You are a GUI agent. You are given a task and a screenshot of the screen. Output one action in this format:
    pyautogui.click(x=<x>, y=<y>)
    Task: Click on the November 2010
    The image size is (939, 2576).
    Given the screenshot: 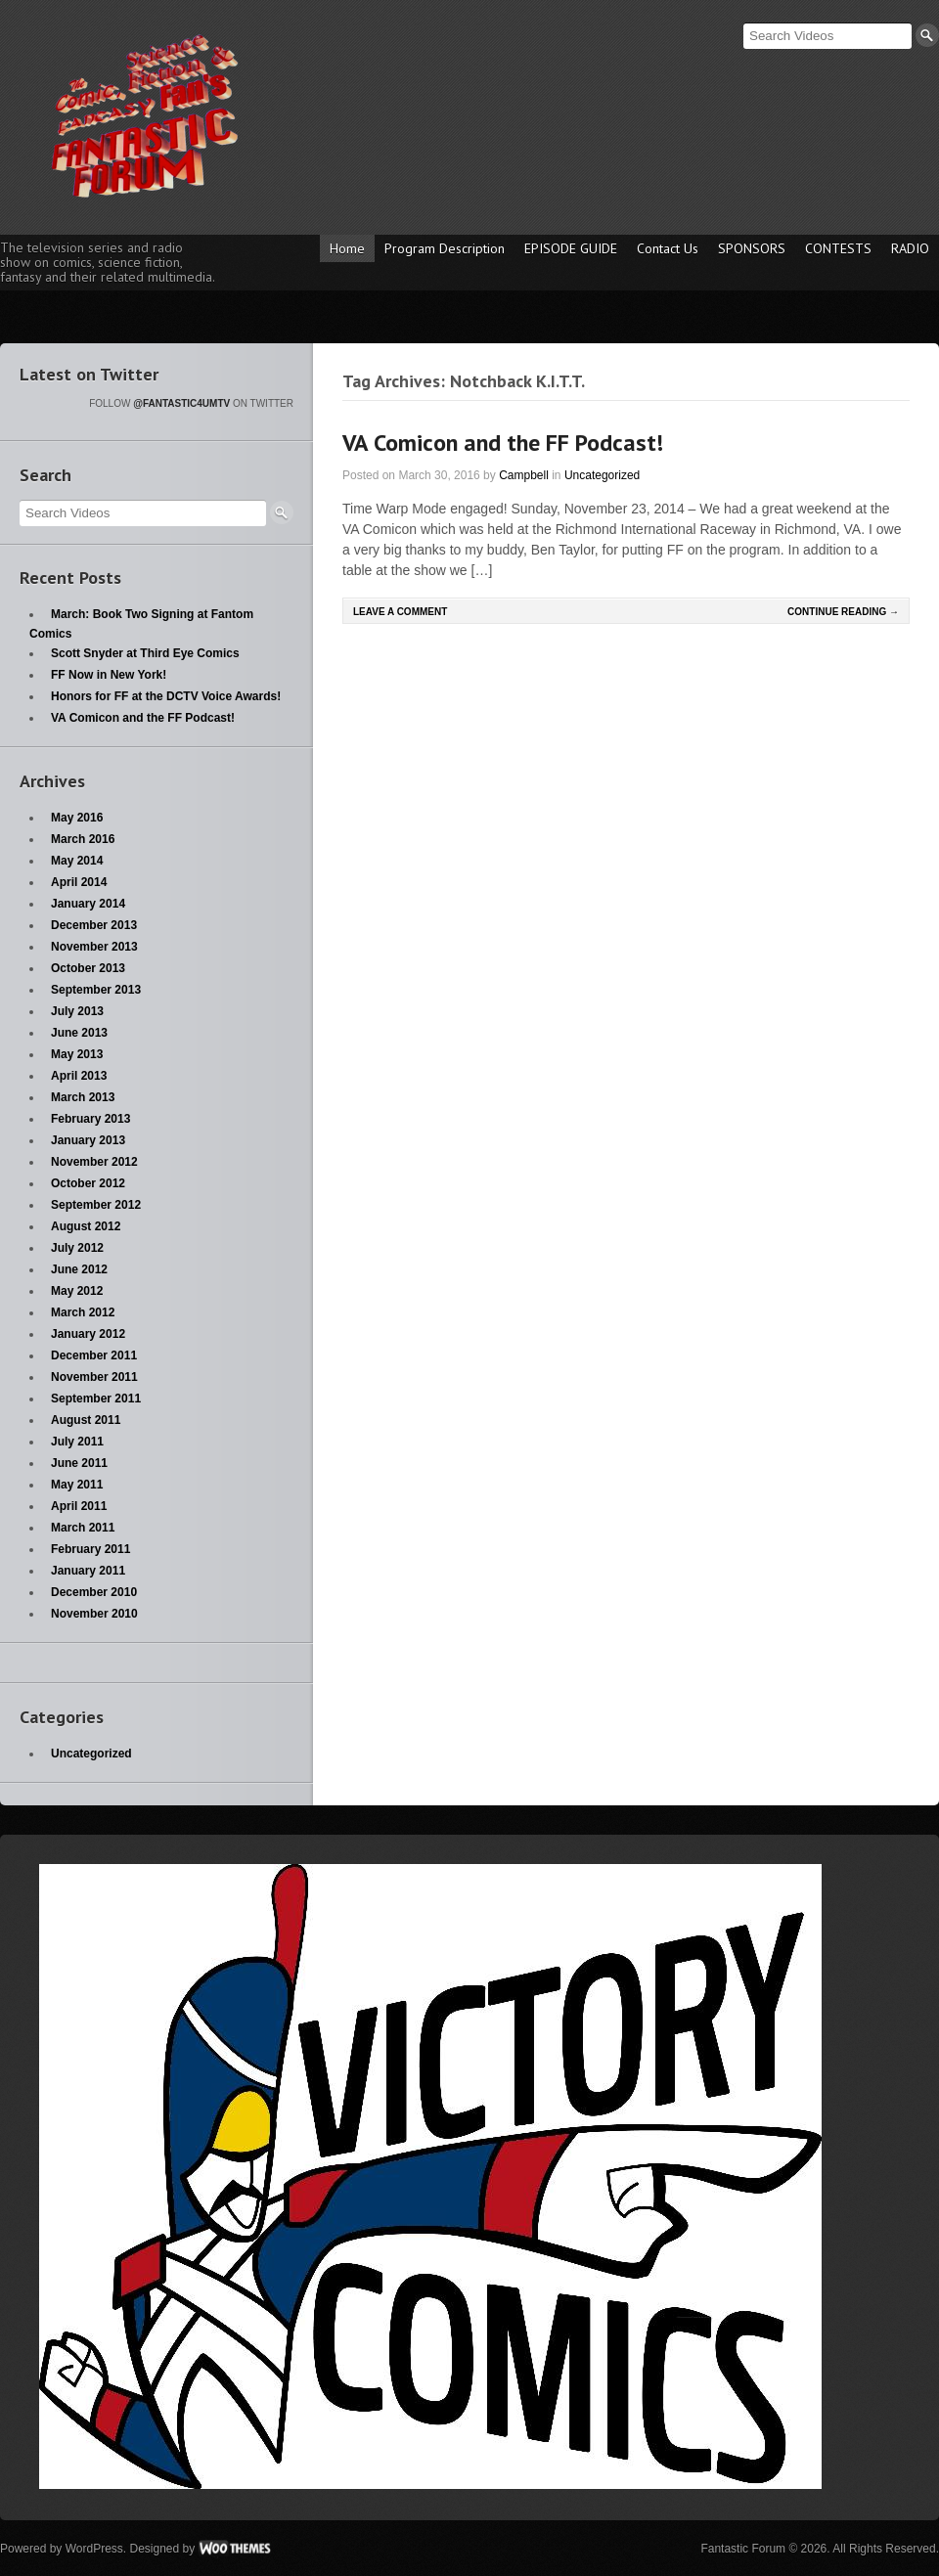 What is the action you would take?
    pyautogui.click(x=94, y=1614)
    